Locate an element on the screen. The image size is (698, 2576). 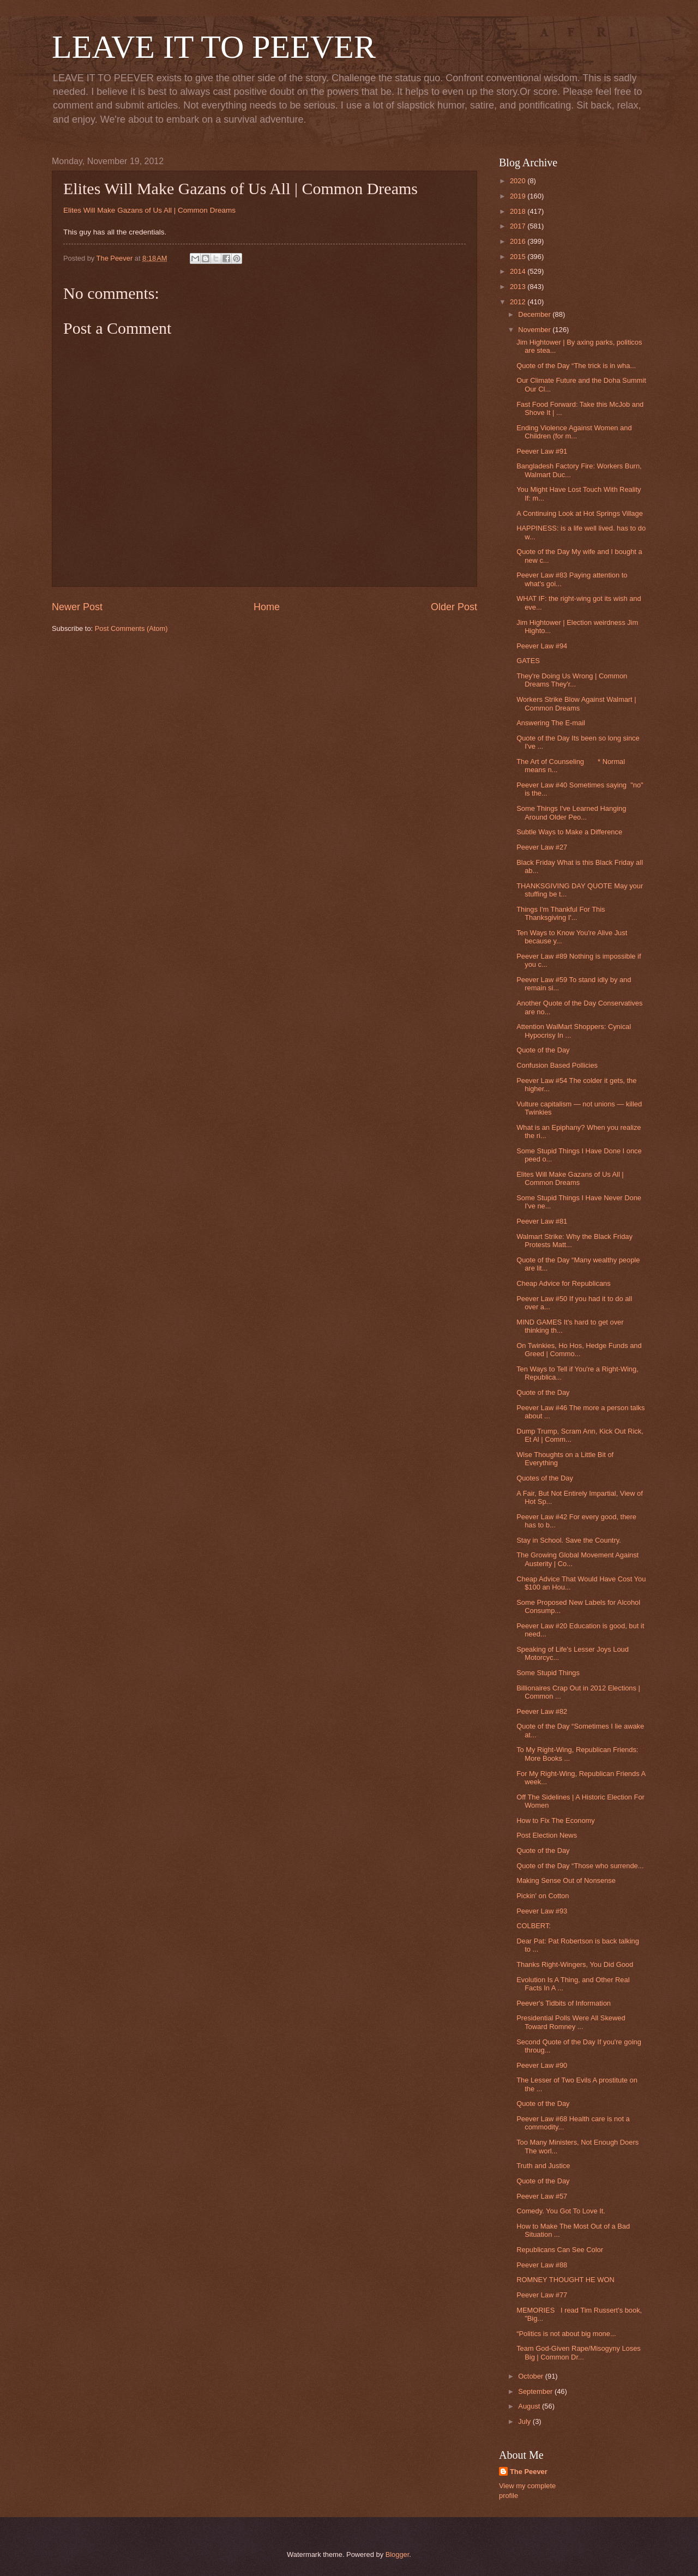
Team God-Given Rape/Misogyny Loses Big | Common Dr... is located at coordinates (578, 2352).